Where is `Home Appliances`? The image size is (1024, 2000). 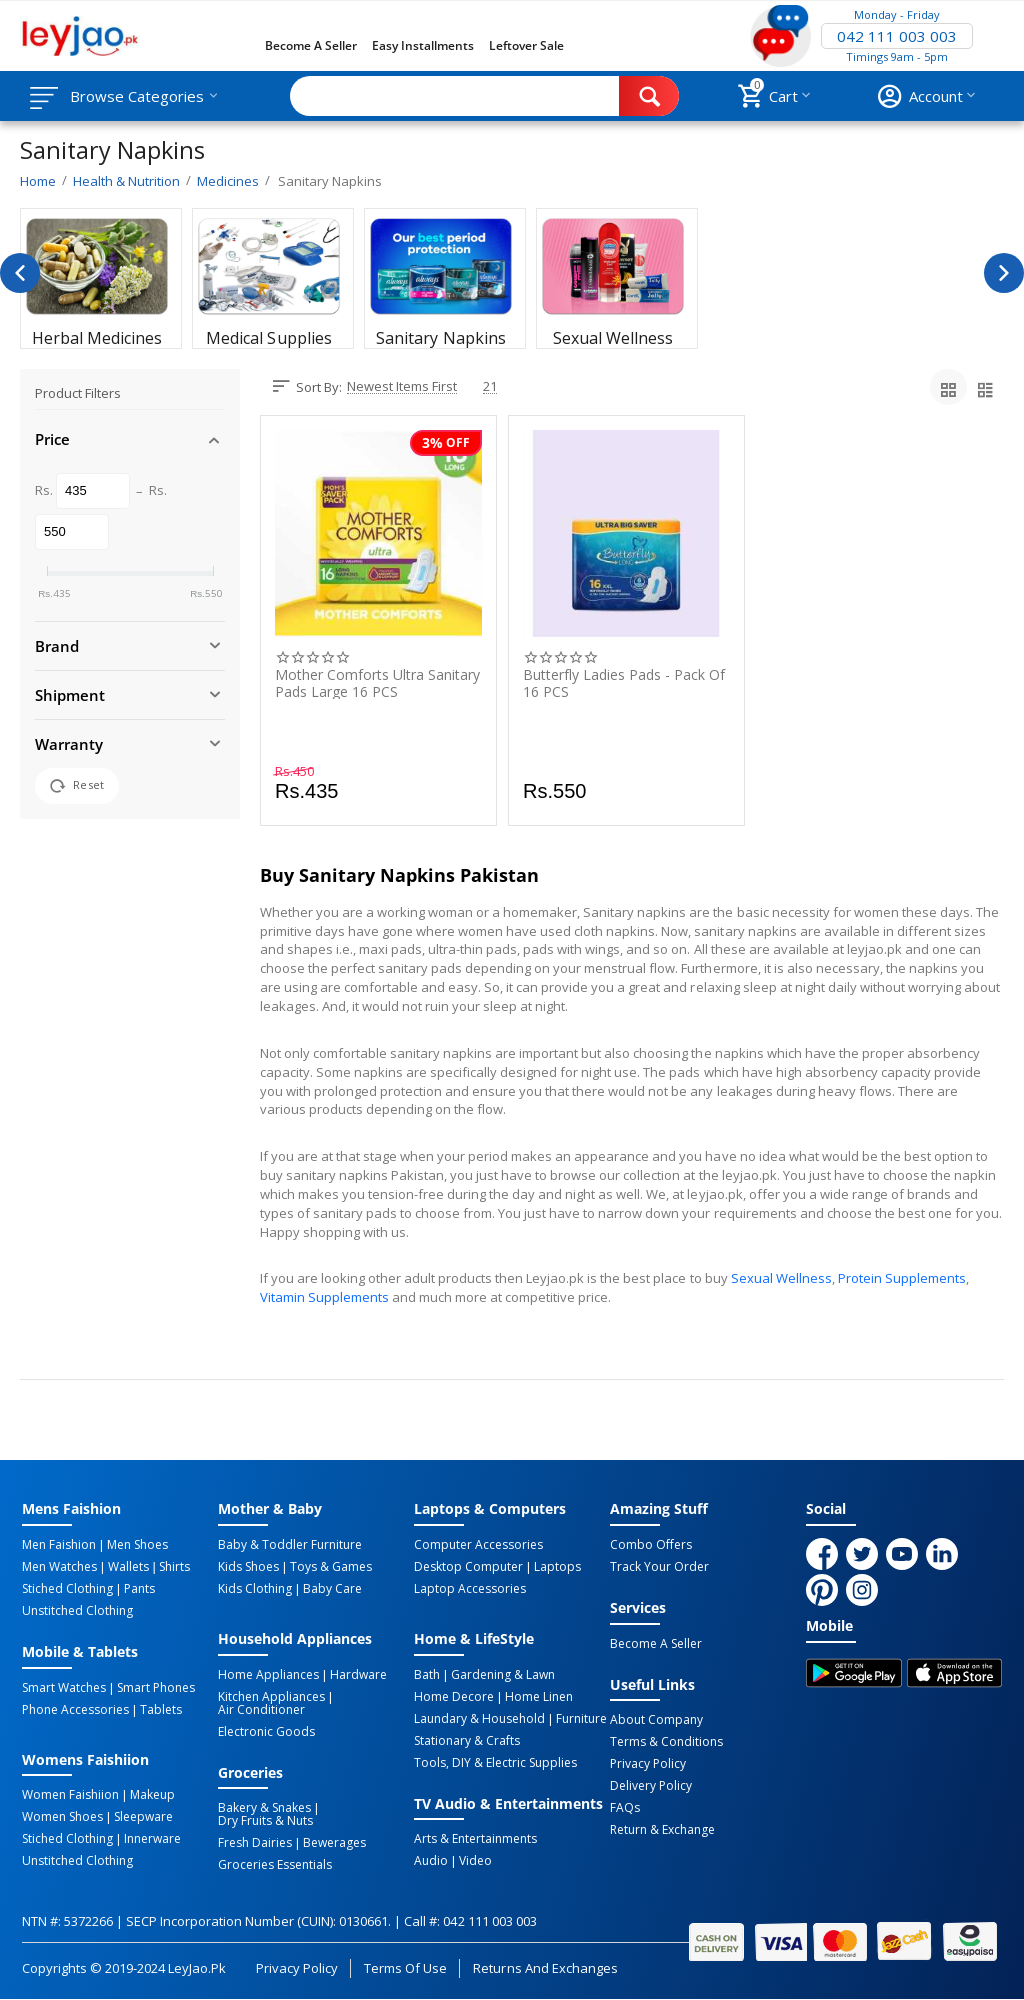 Home Appliances is located at coordinates (268, 1675).